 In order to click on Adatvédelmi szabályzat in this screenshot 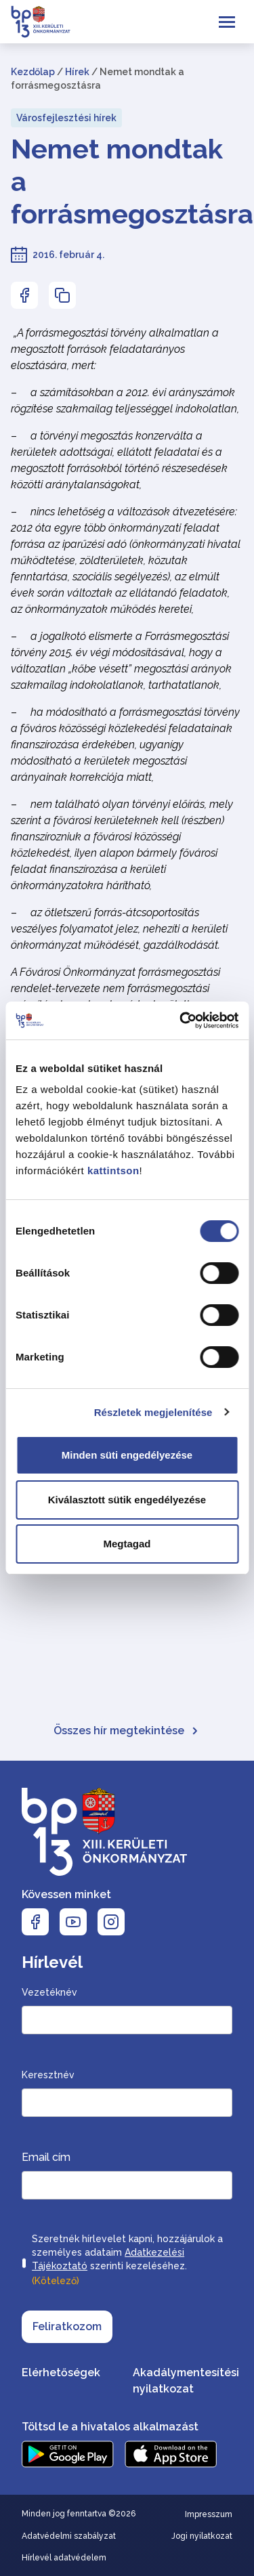, I will do `click(69, 2536)`.